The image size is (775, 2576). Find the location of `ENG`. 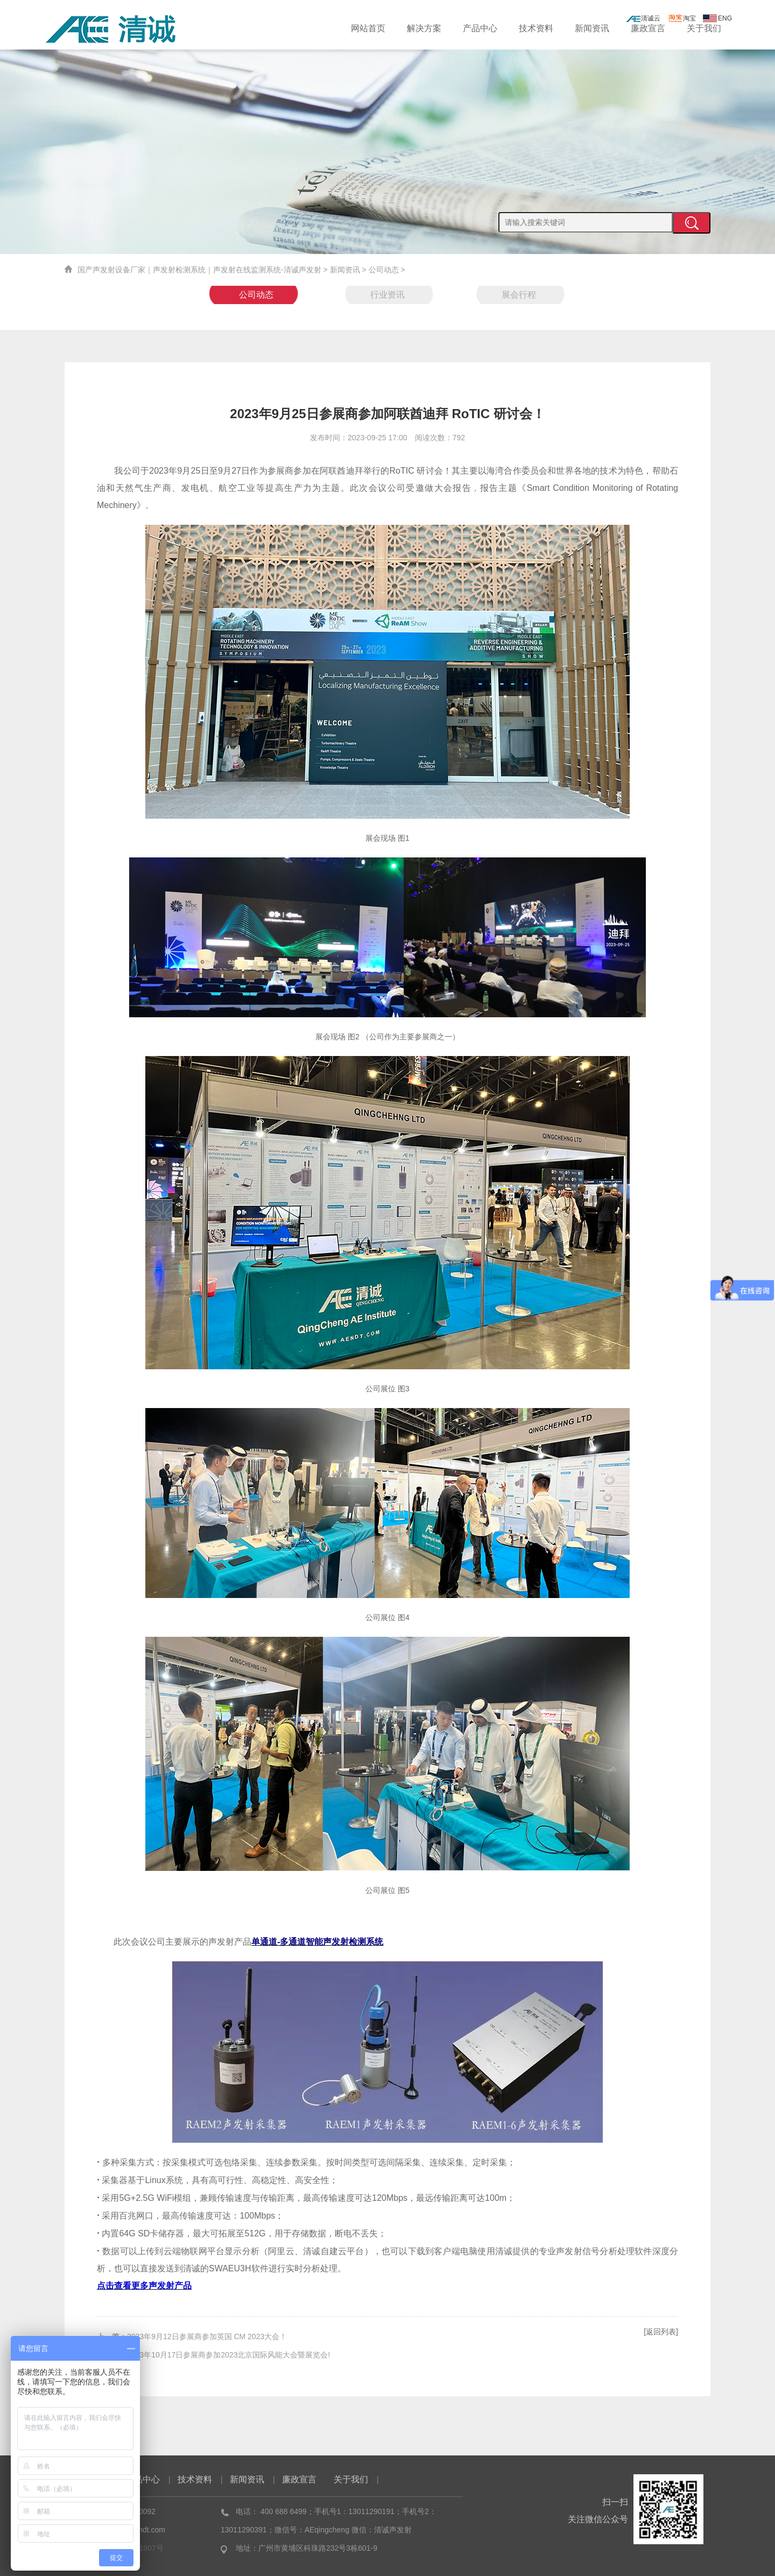

ENG is located at coordinates (717, 18).